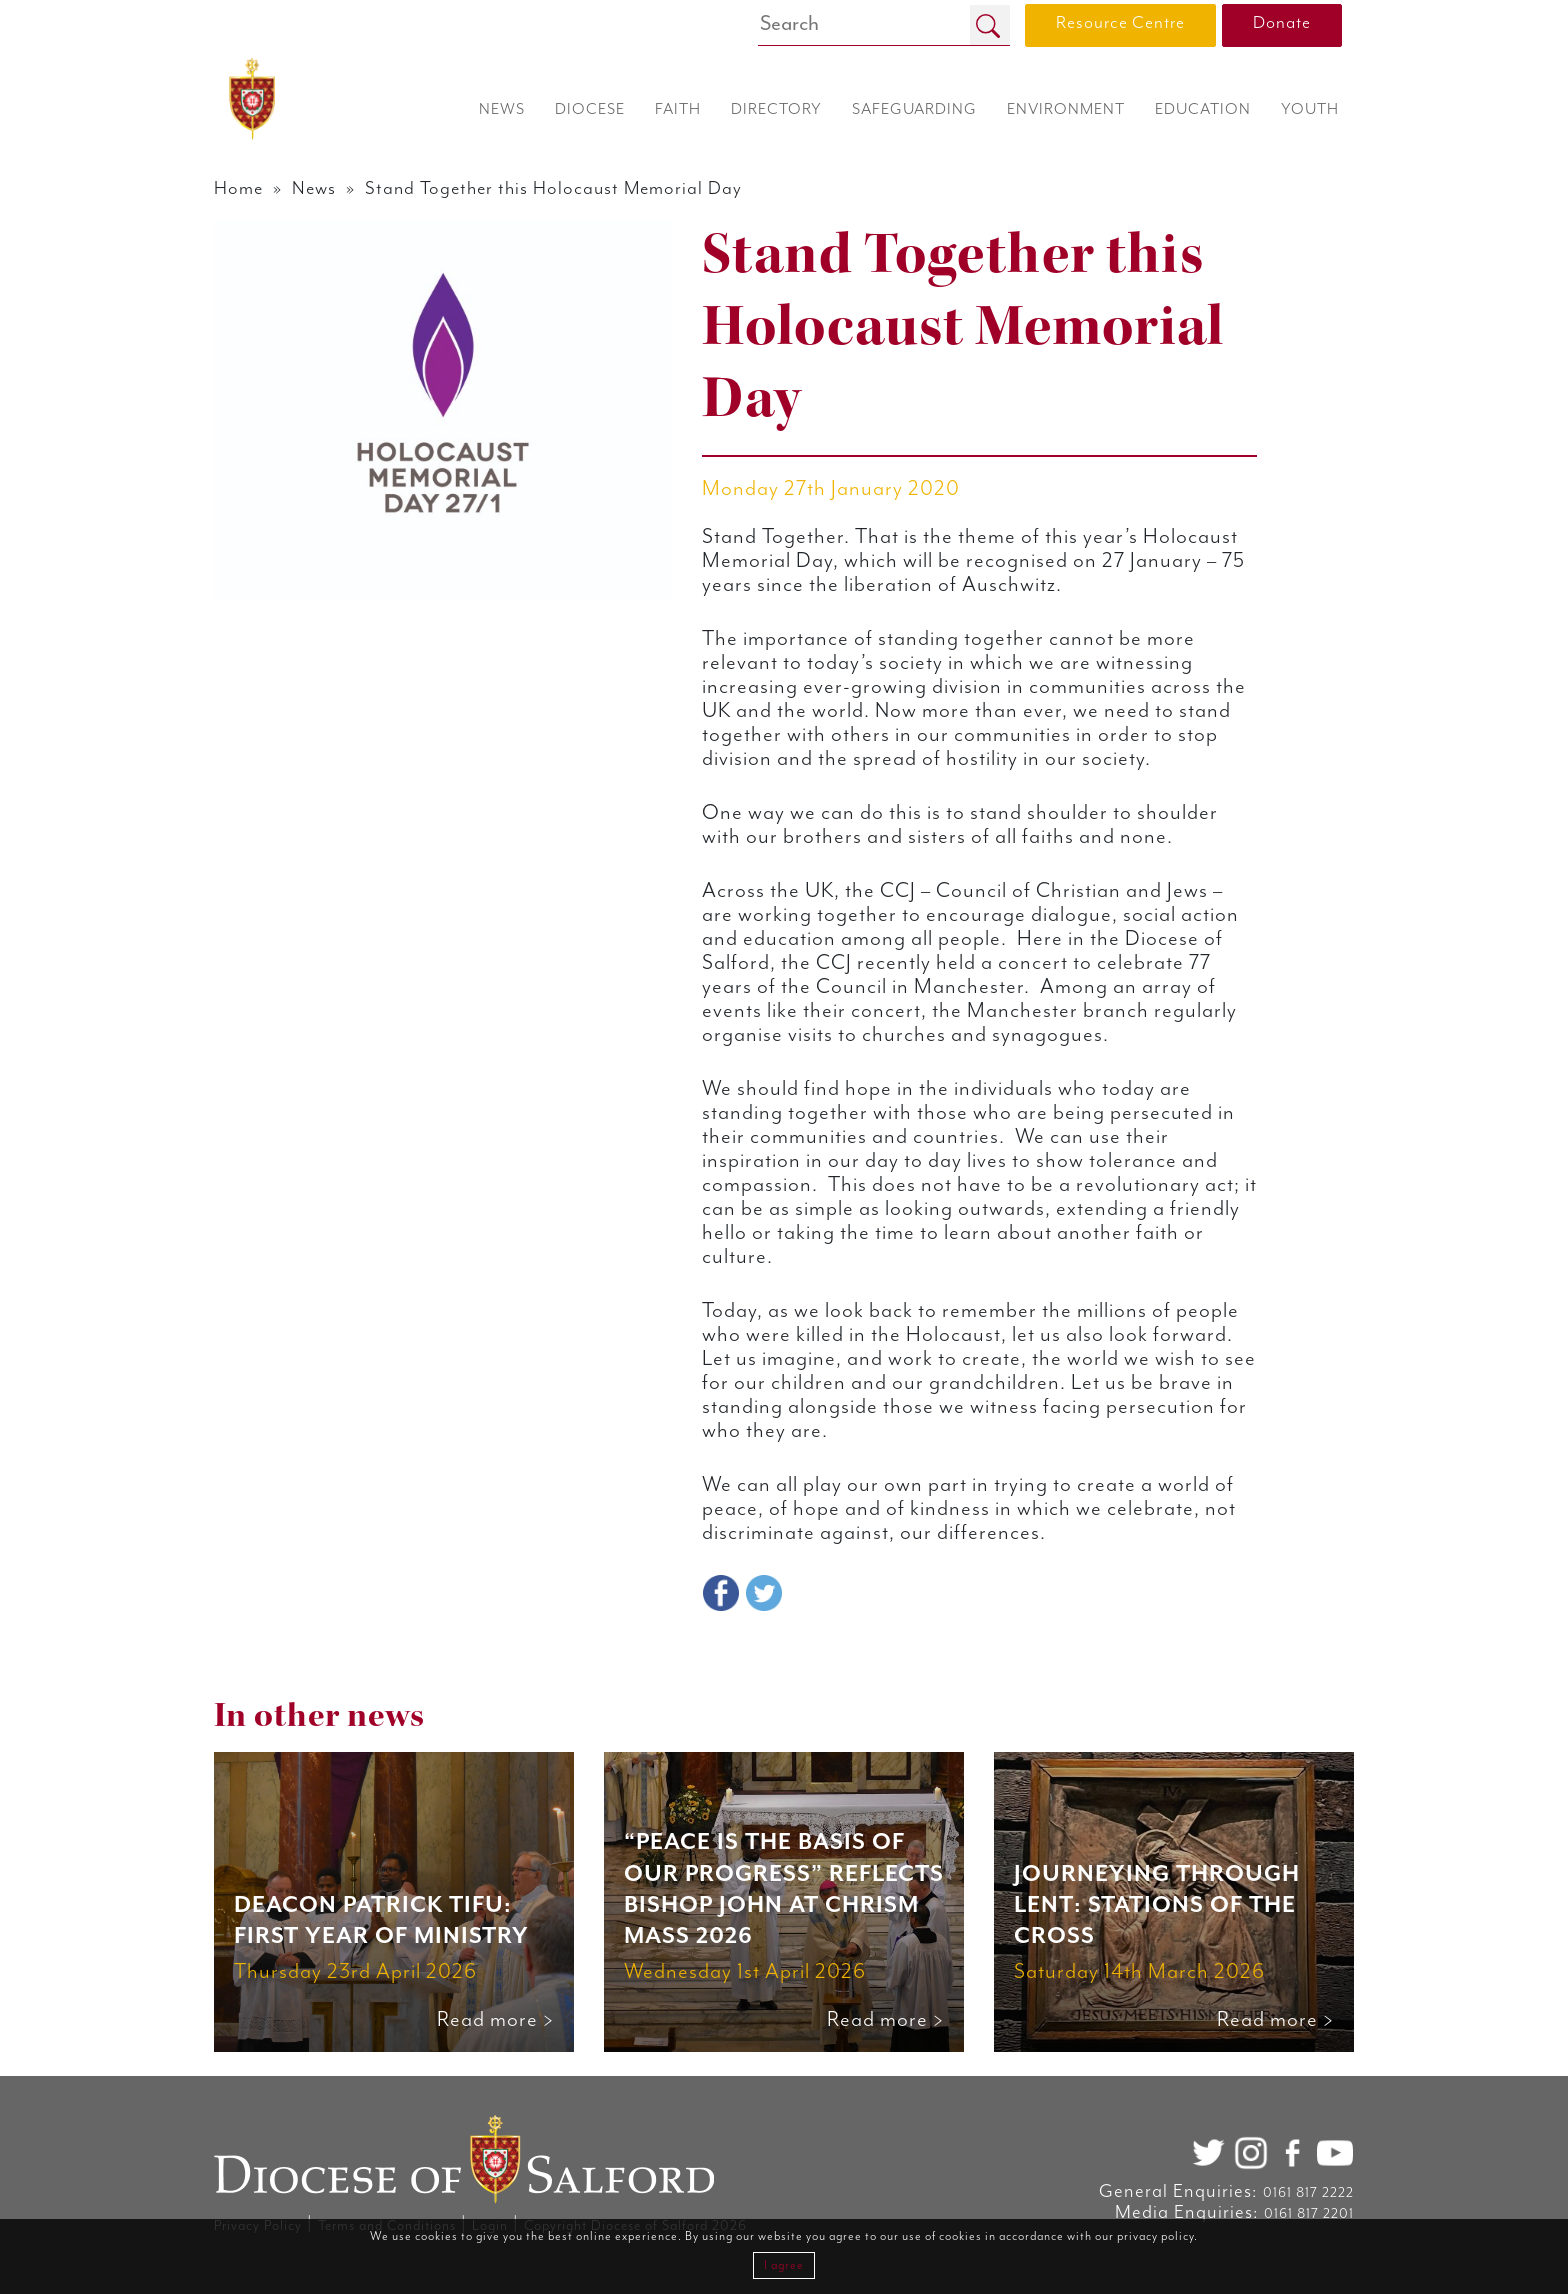  I want to click on I agree, so click(784, 2265).